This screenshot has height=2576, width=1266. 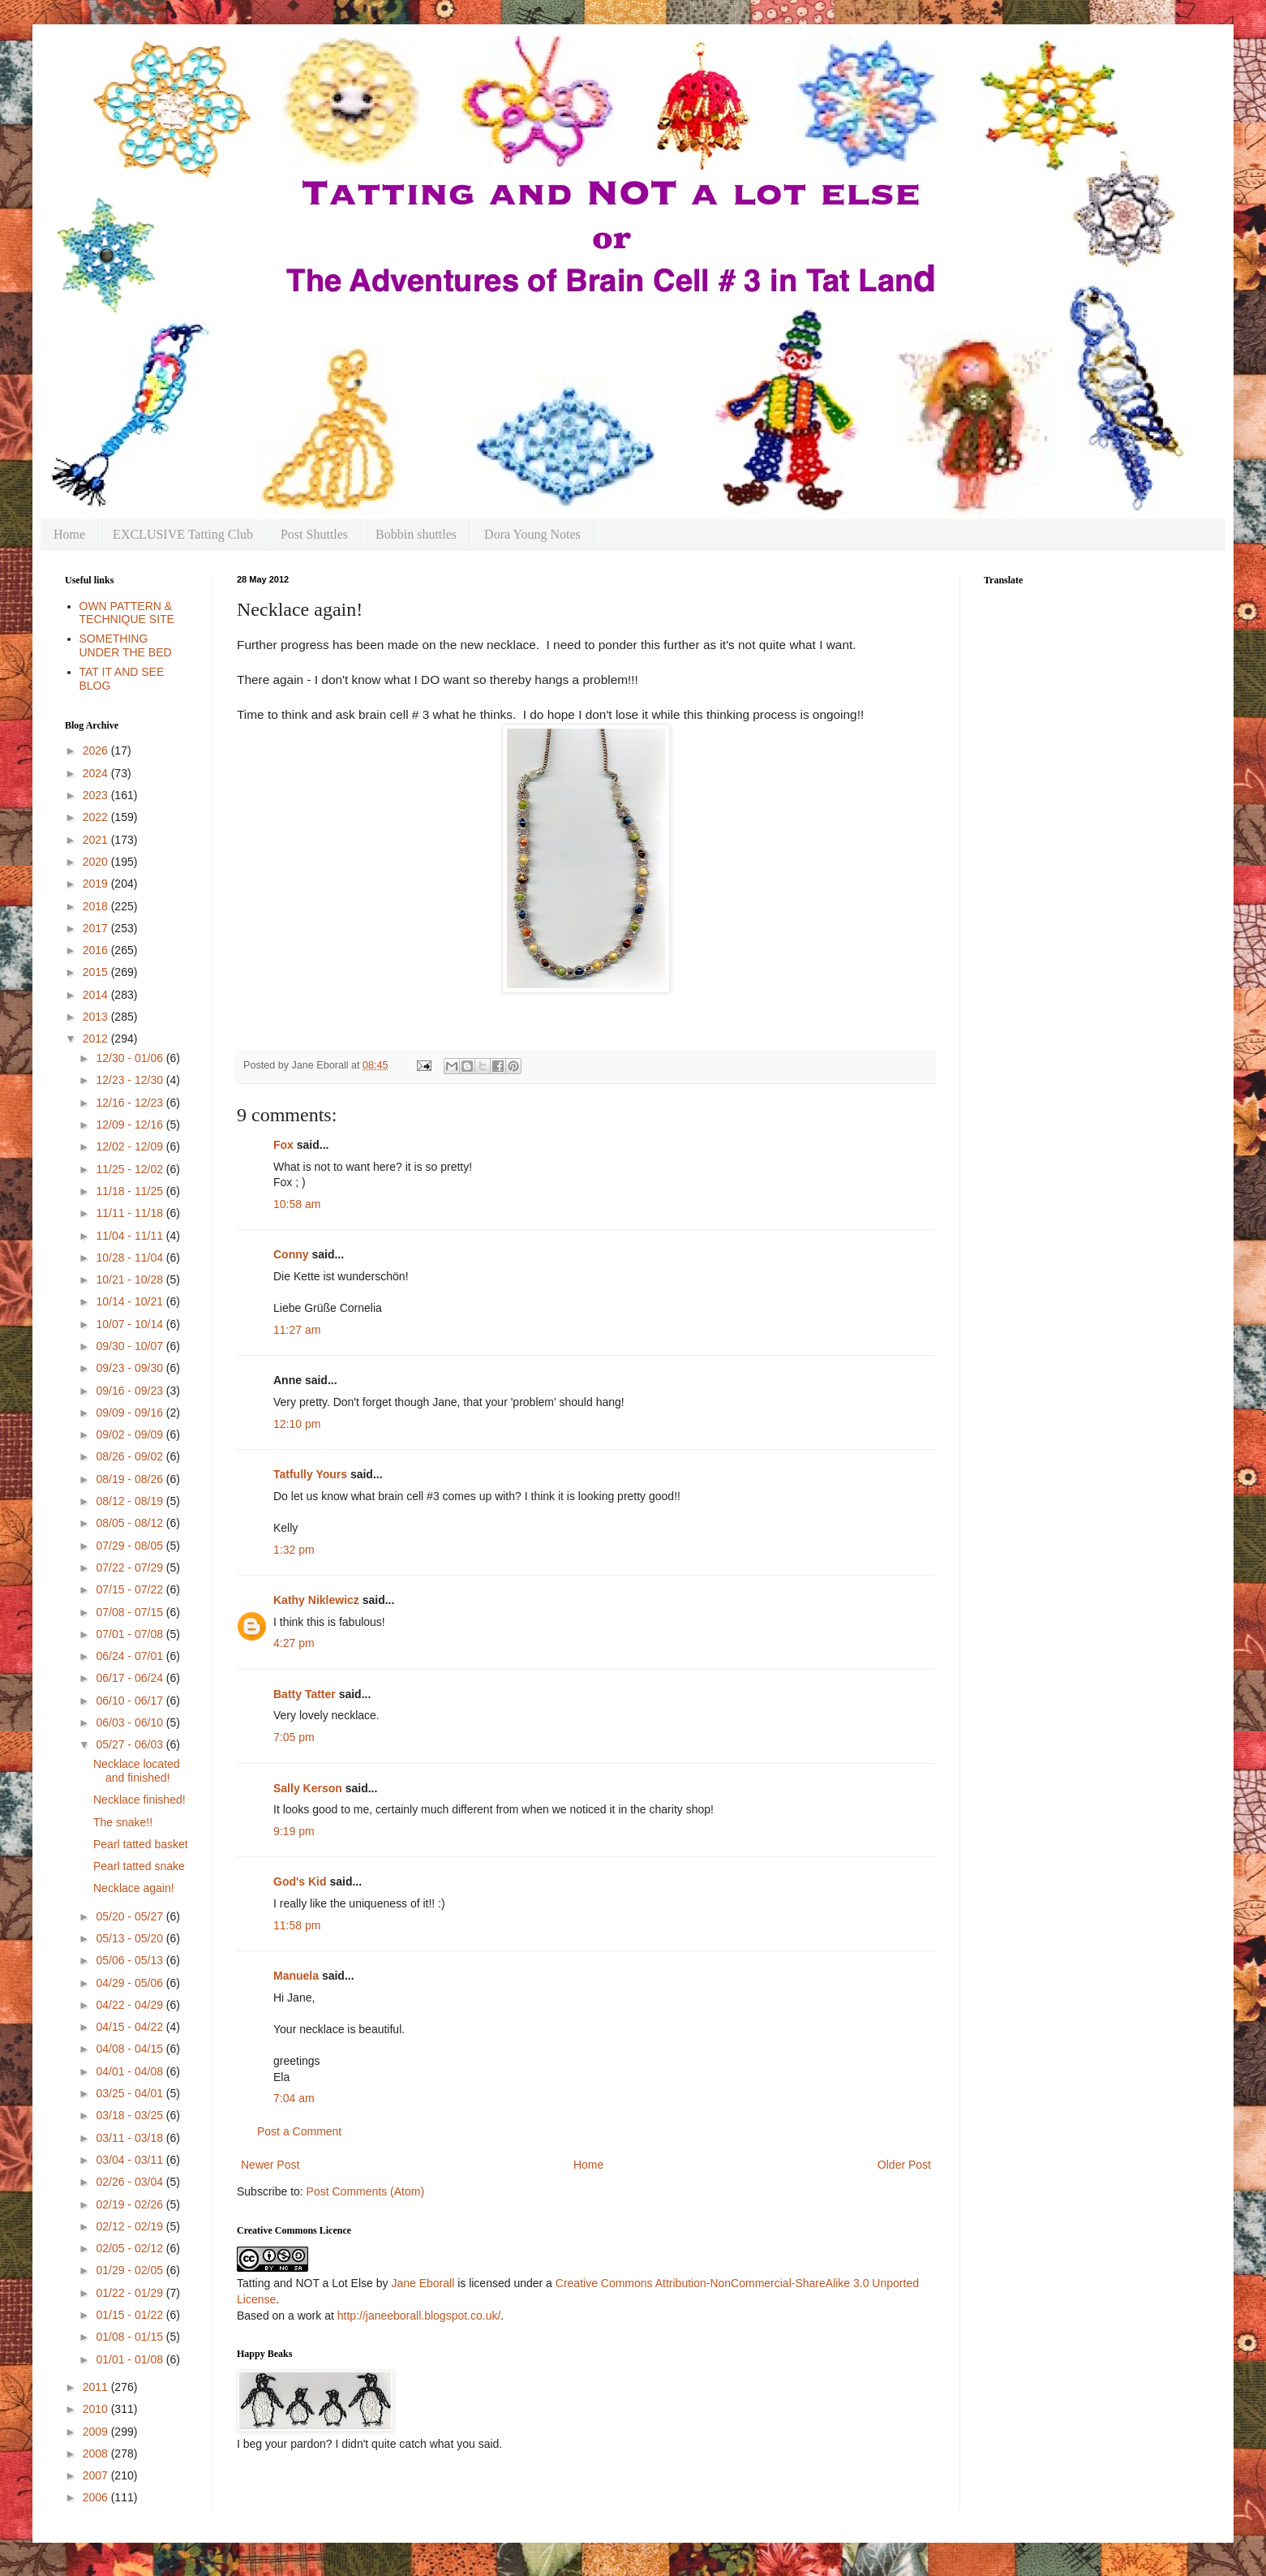 What do you see at coordinates (130, 2071) in the screenshot?
I see `04/01 - 04/08` at bounding box center [130, 2071].